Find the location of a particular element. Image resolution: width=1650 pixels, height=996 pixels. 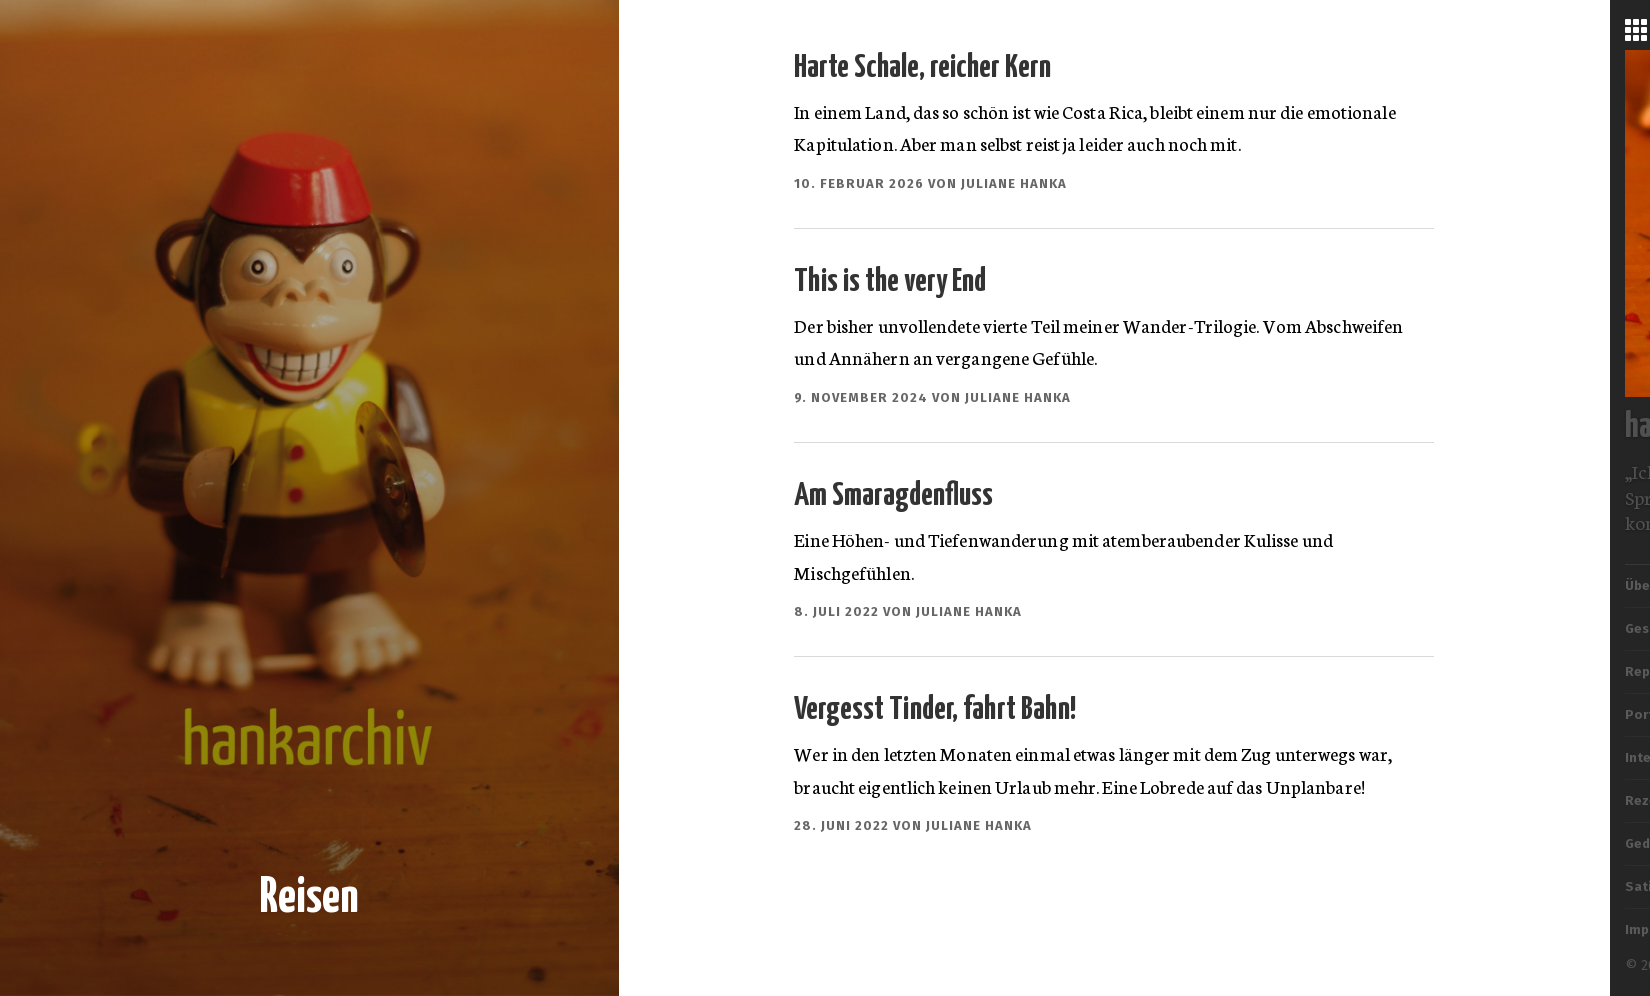

Am Smaragdenfluss is located at coordinates (893, 496).